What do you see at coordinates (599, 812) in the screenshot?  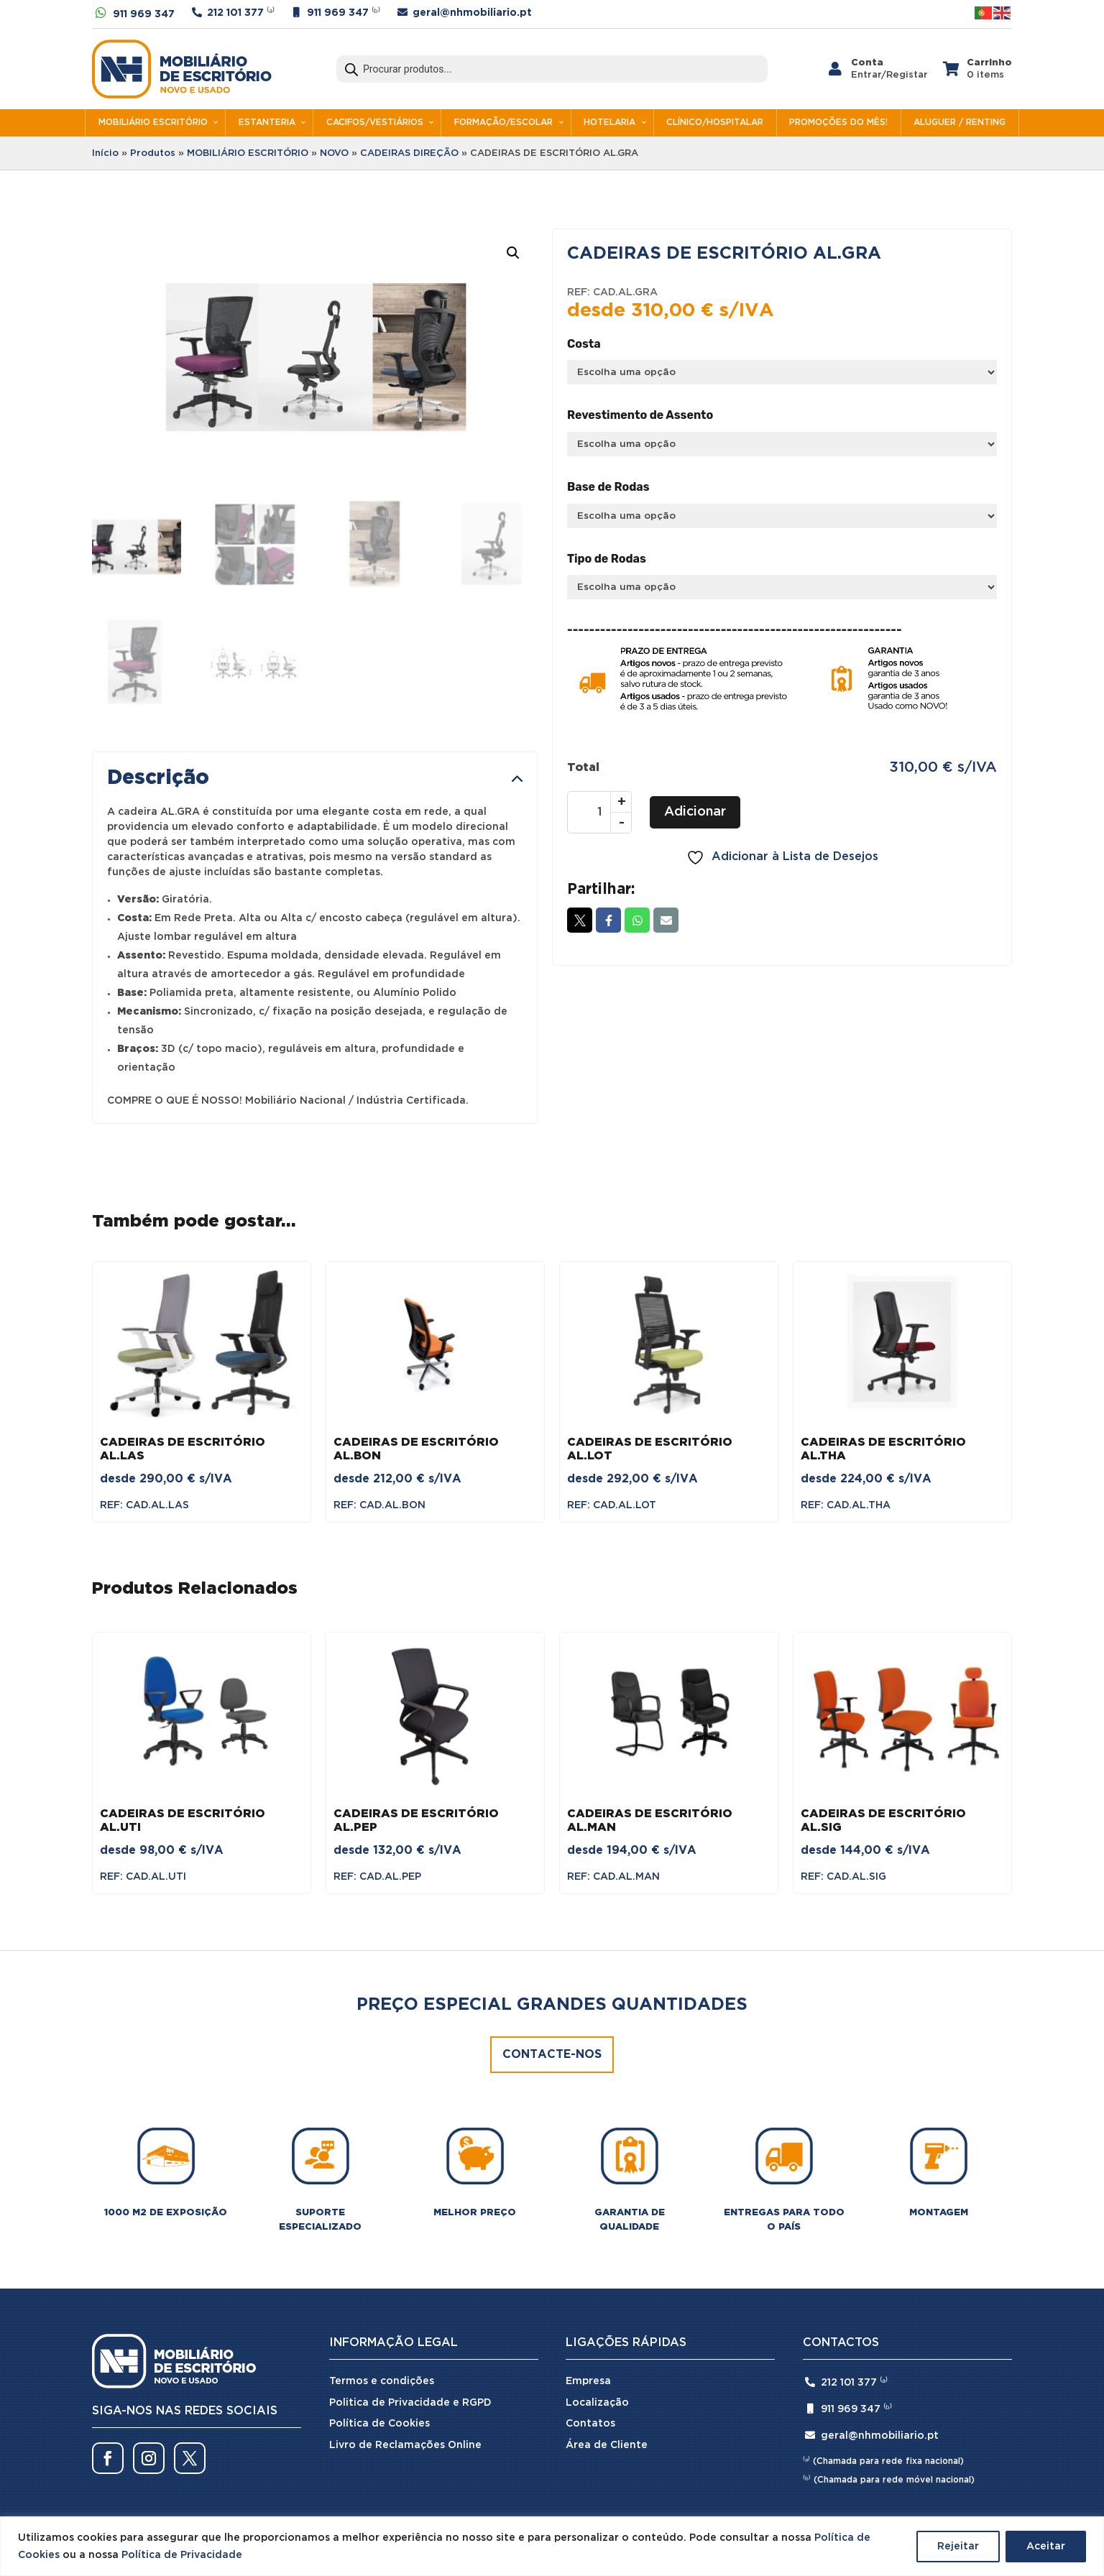 I see `[Quantidade do produto]` at bounding box center [599, 812].